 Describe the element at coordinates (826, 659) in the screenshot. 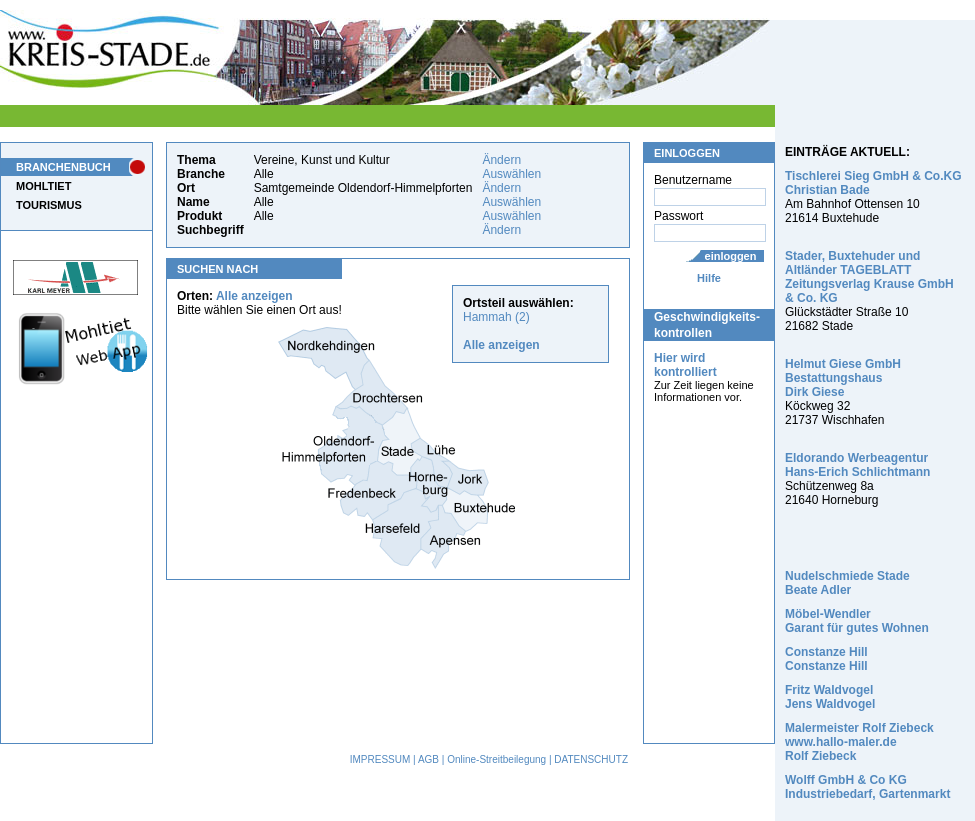

I see `Constanze Hill Constanze Hill` at that location.